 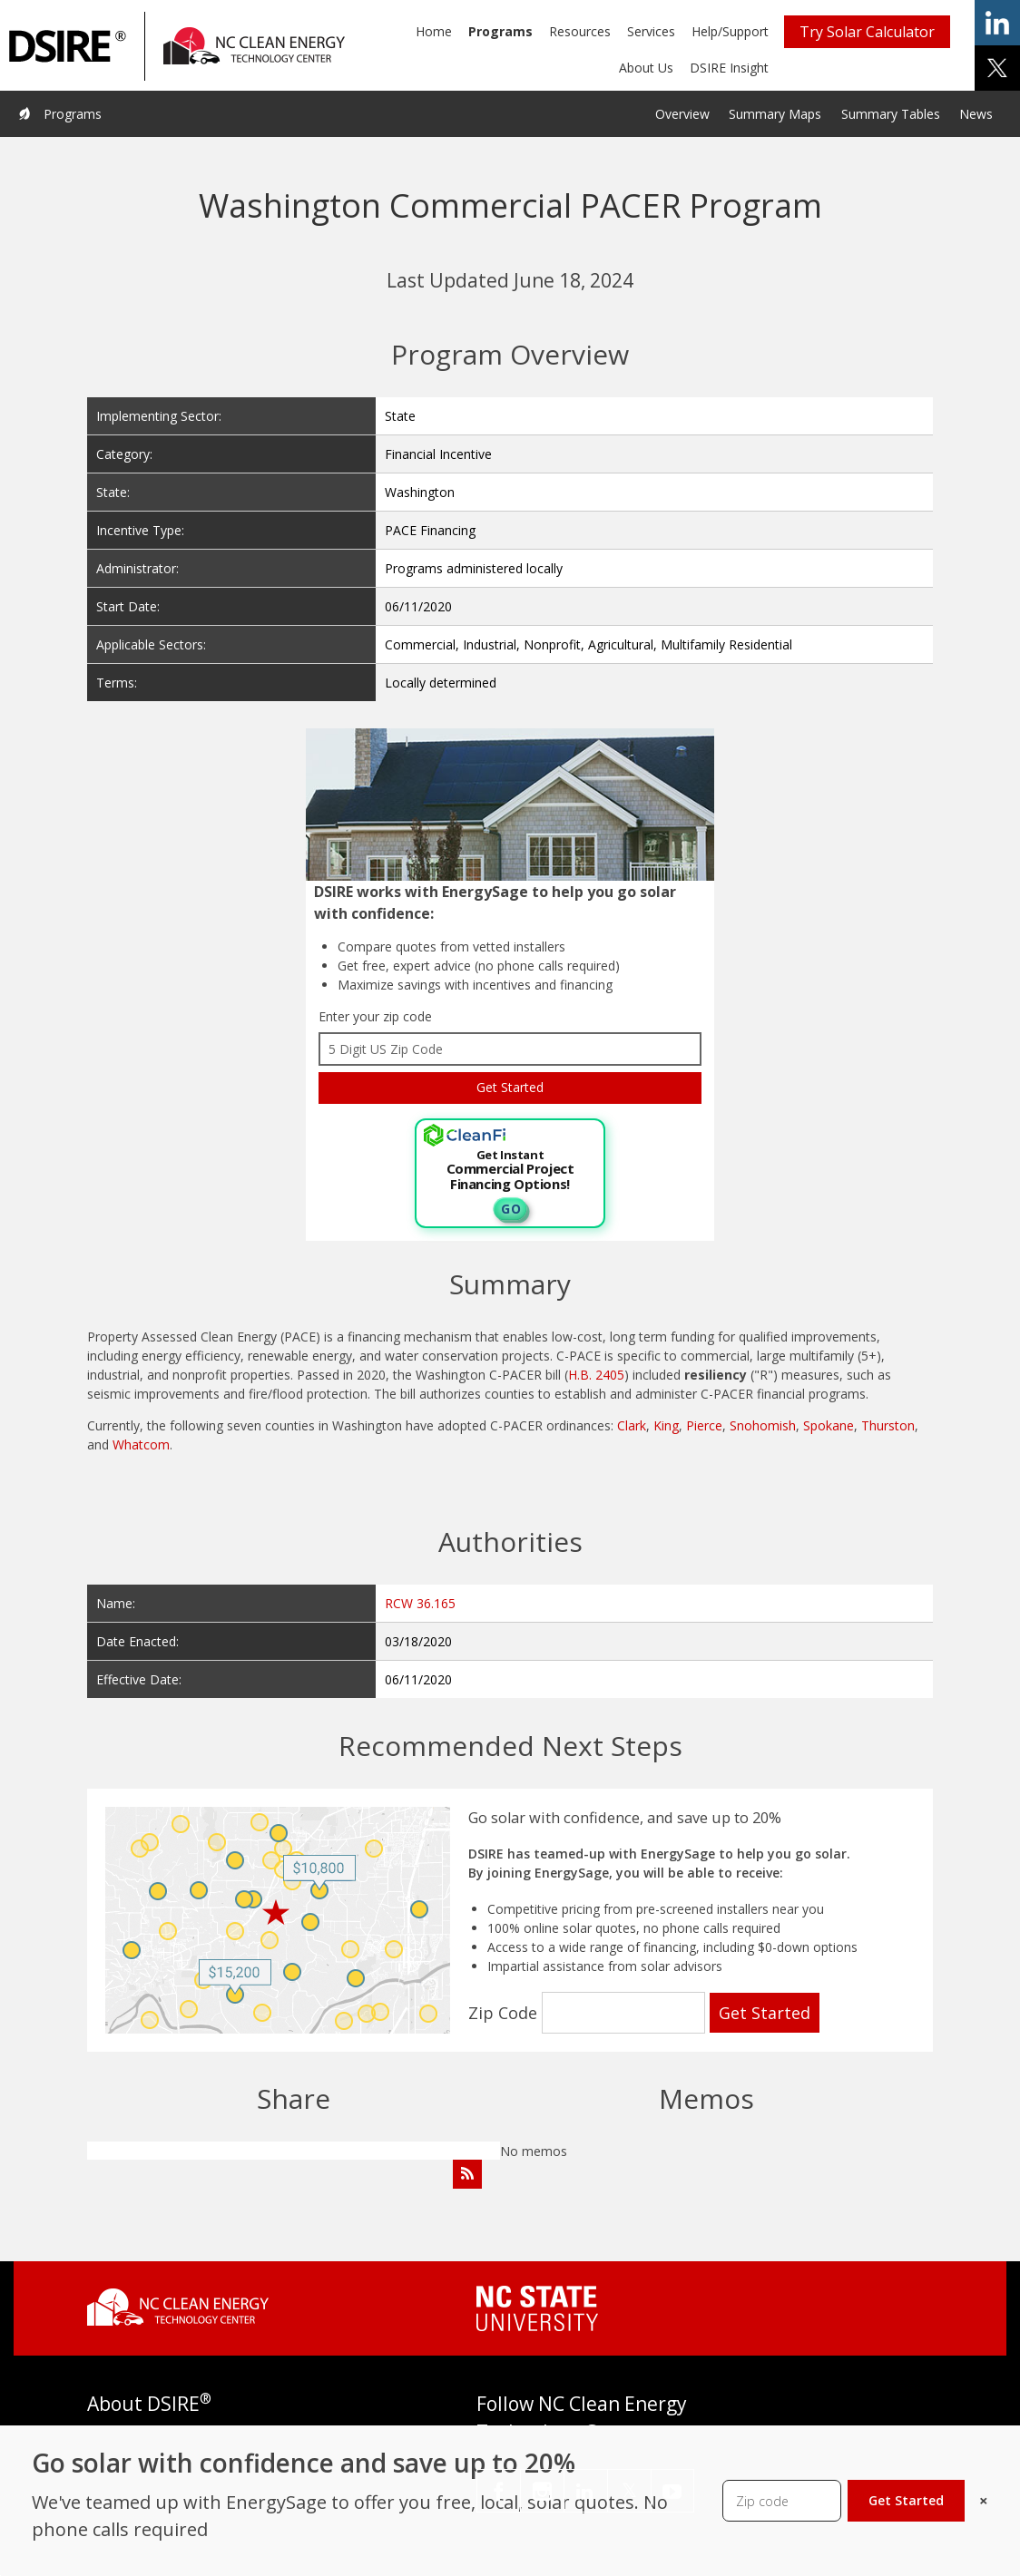 What do you see at coordinates (763, 1425) in the screenshot?
I see `Snohomish` at bounding box center [763, 1425].